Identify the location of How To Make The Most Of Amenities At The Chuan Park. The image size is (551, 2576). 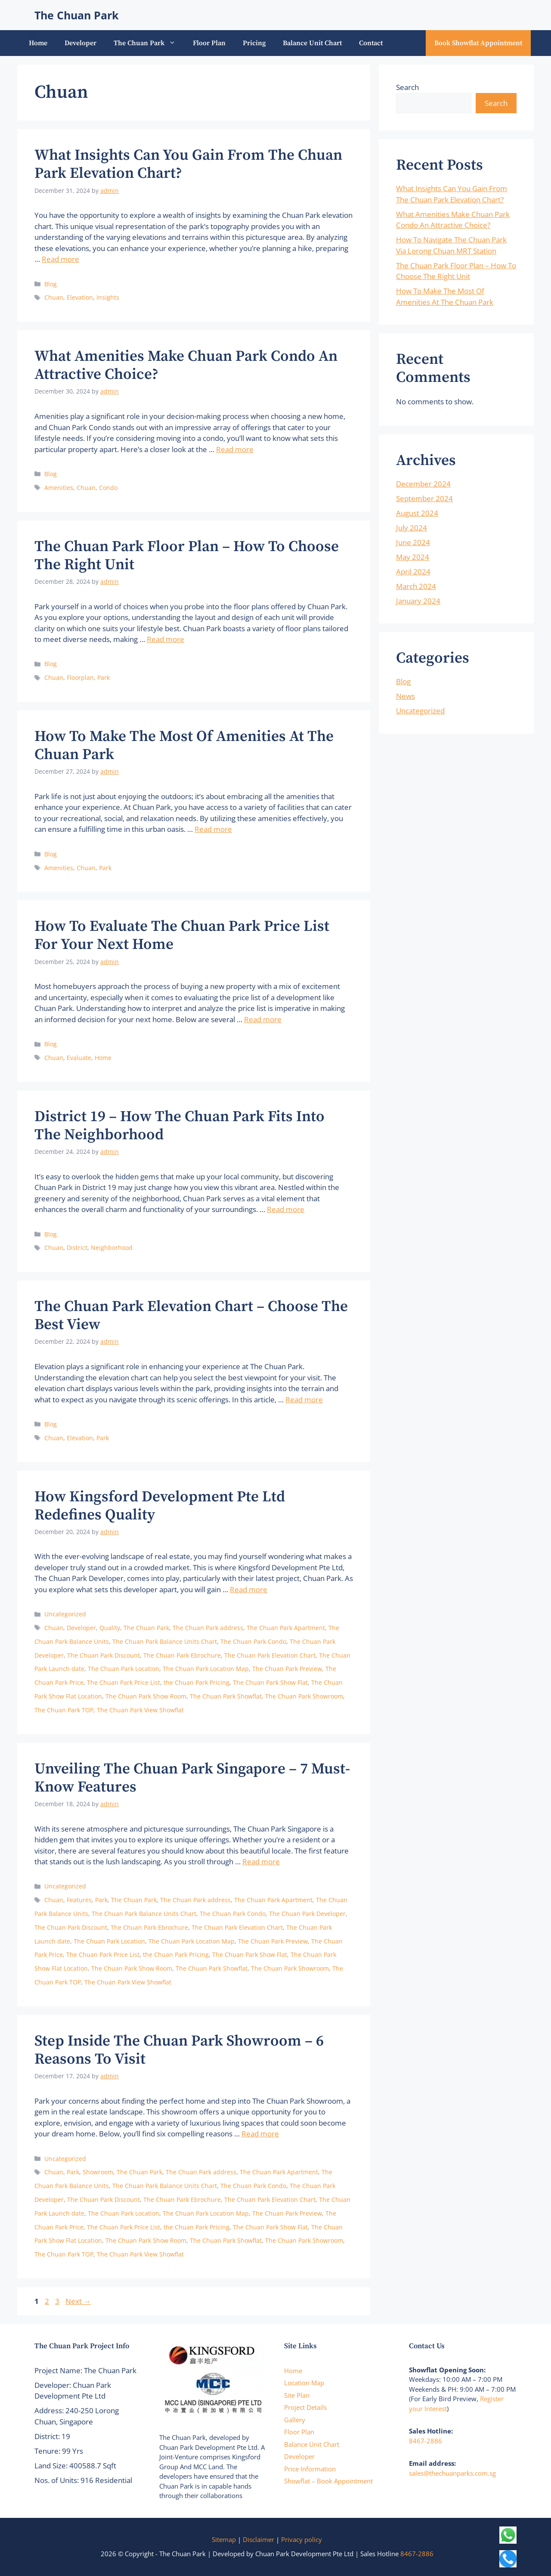
(184, 745).